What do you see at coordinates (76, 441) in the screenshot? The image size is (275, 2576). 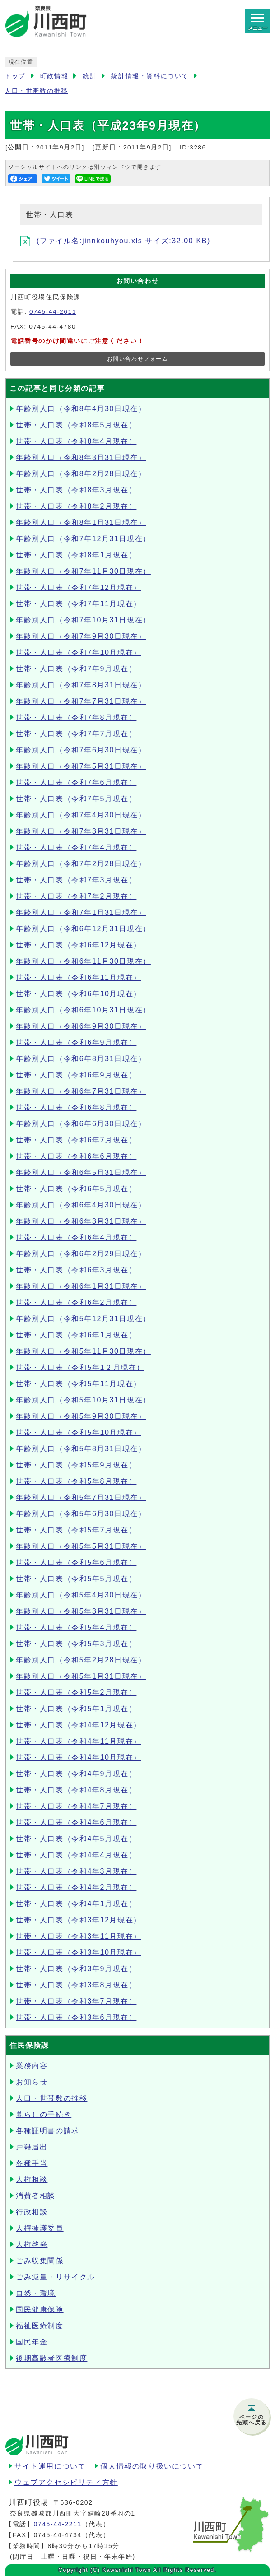 I see `世帯・人口表（令和8年4月現在）` at bounding box center [76, 441].